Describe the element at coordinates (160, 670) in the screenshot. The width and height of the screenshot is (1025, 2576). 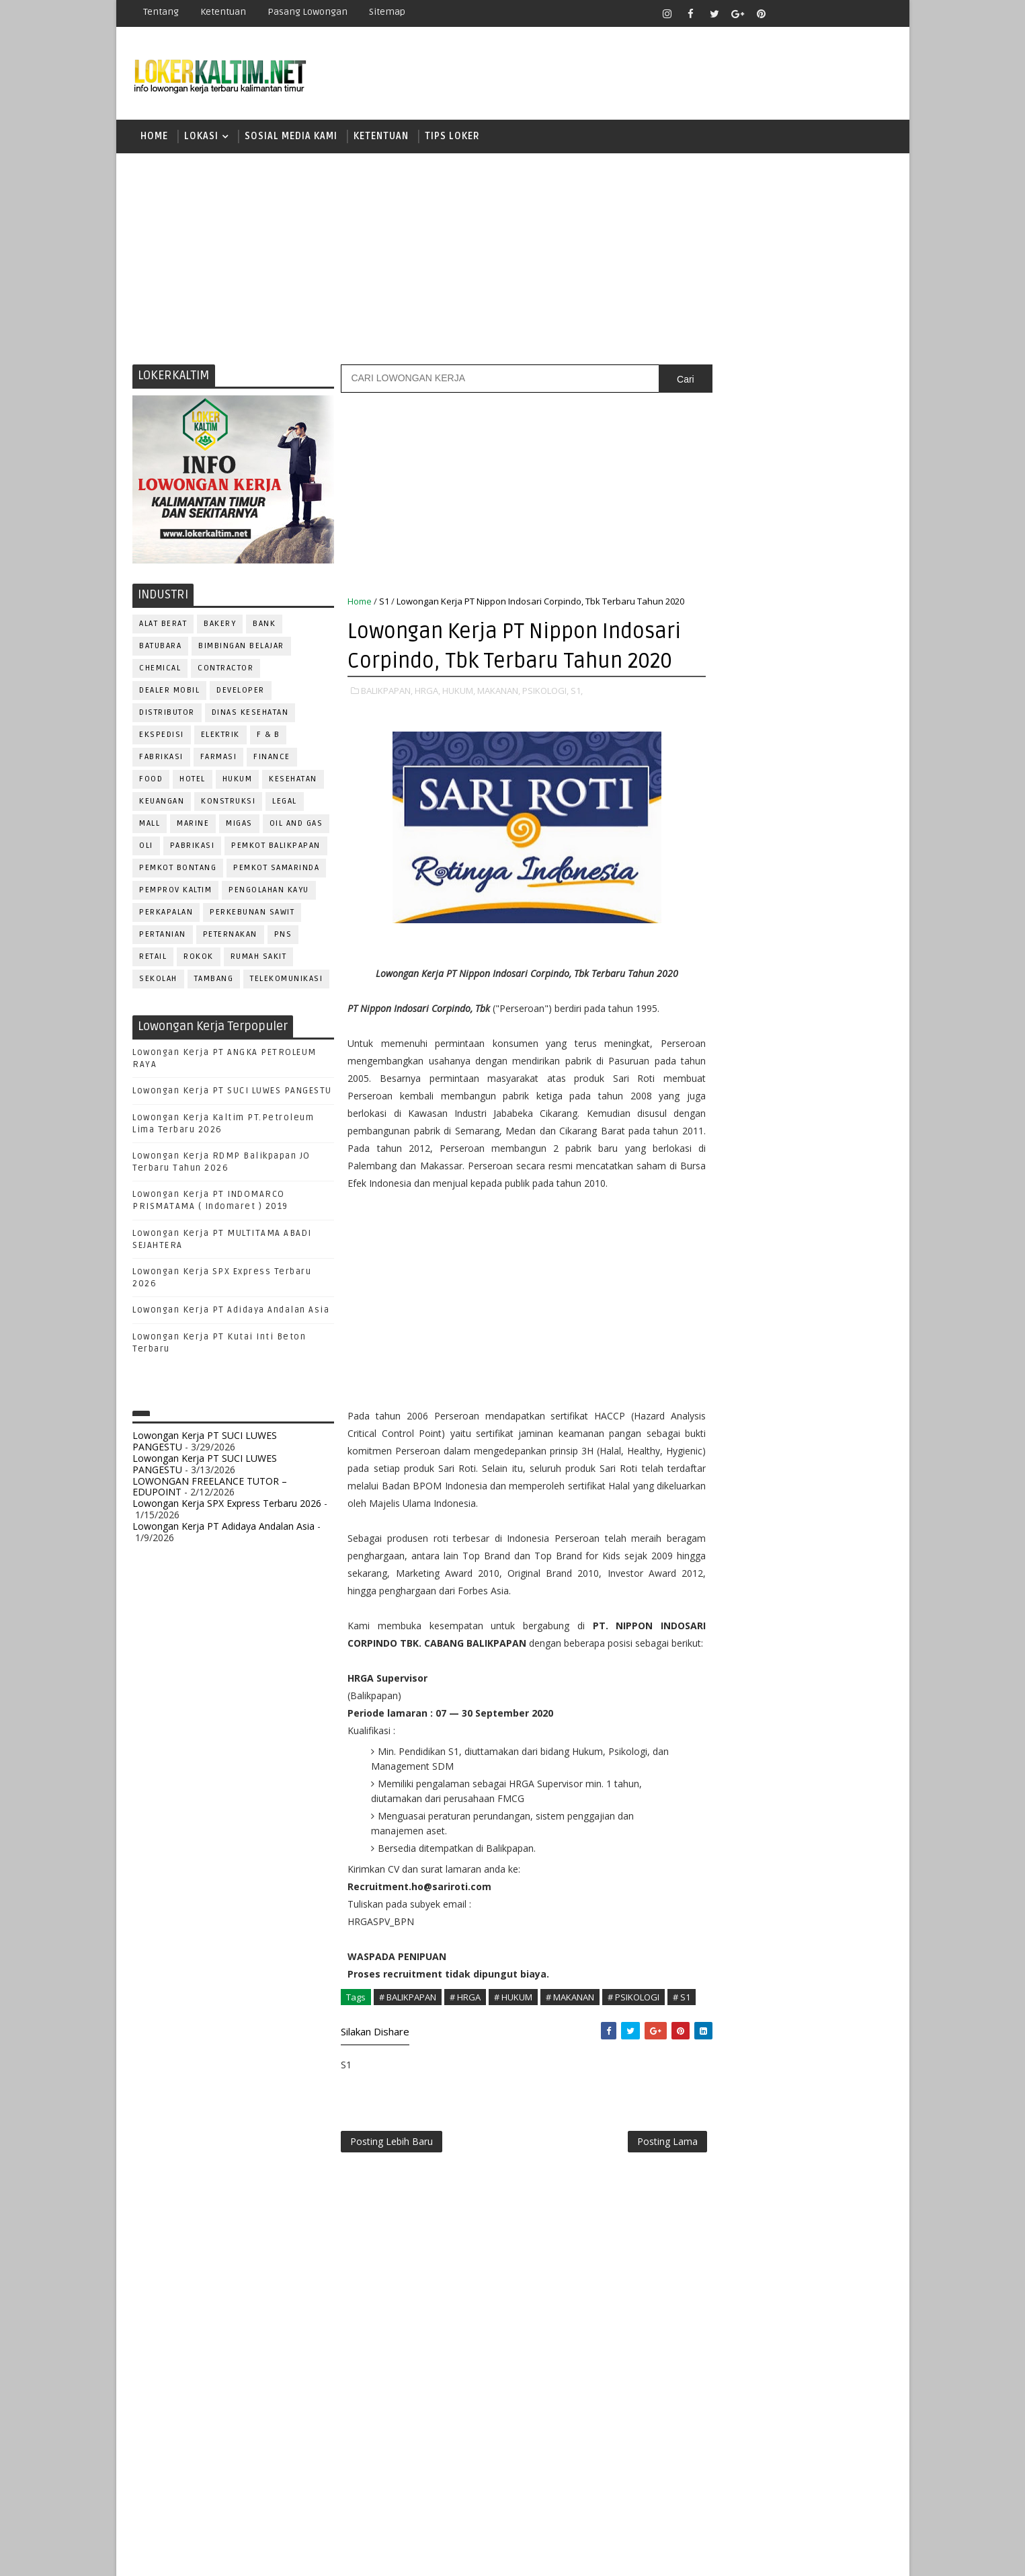
I see `CHEMICAL` at that location.